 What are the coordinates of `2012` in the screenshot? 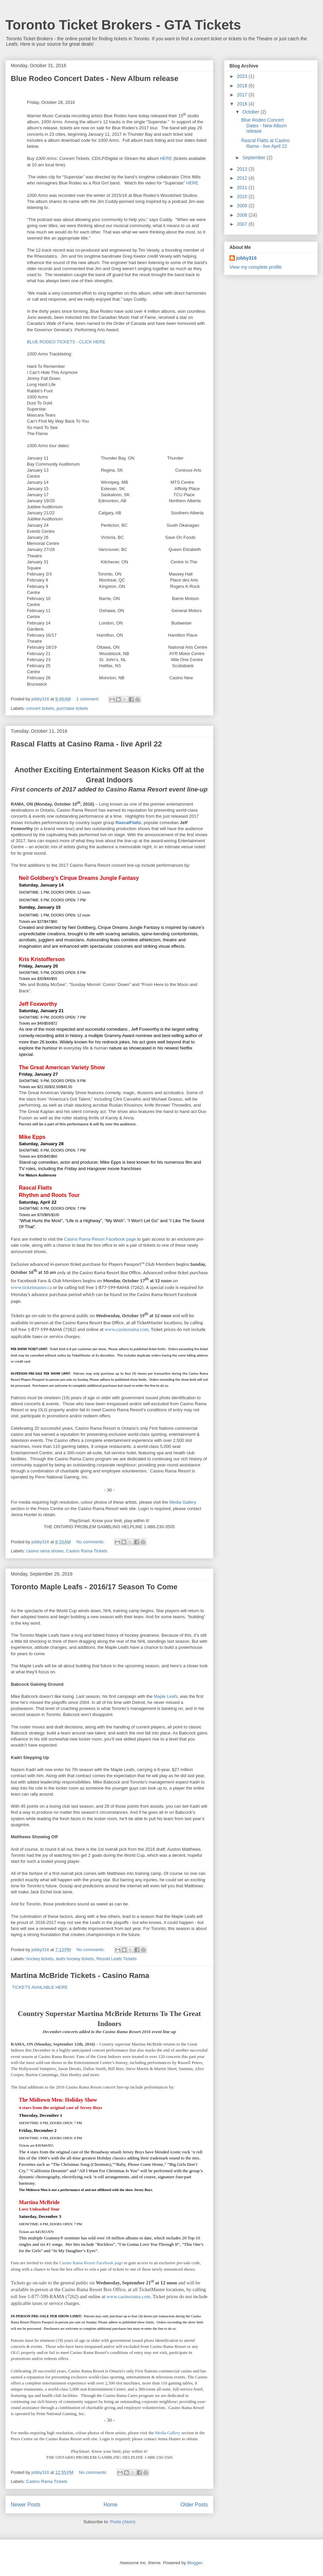 It's located at (243, 178).